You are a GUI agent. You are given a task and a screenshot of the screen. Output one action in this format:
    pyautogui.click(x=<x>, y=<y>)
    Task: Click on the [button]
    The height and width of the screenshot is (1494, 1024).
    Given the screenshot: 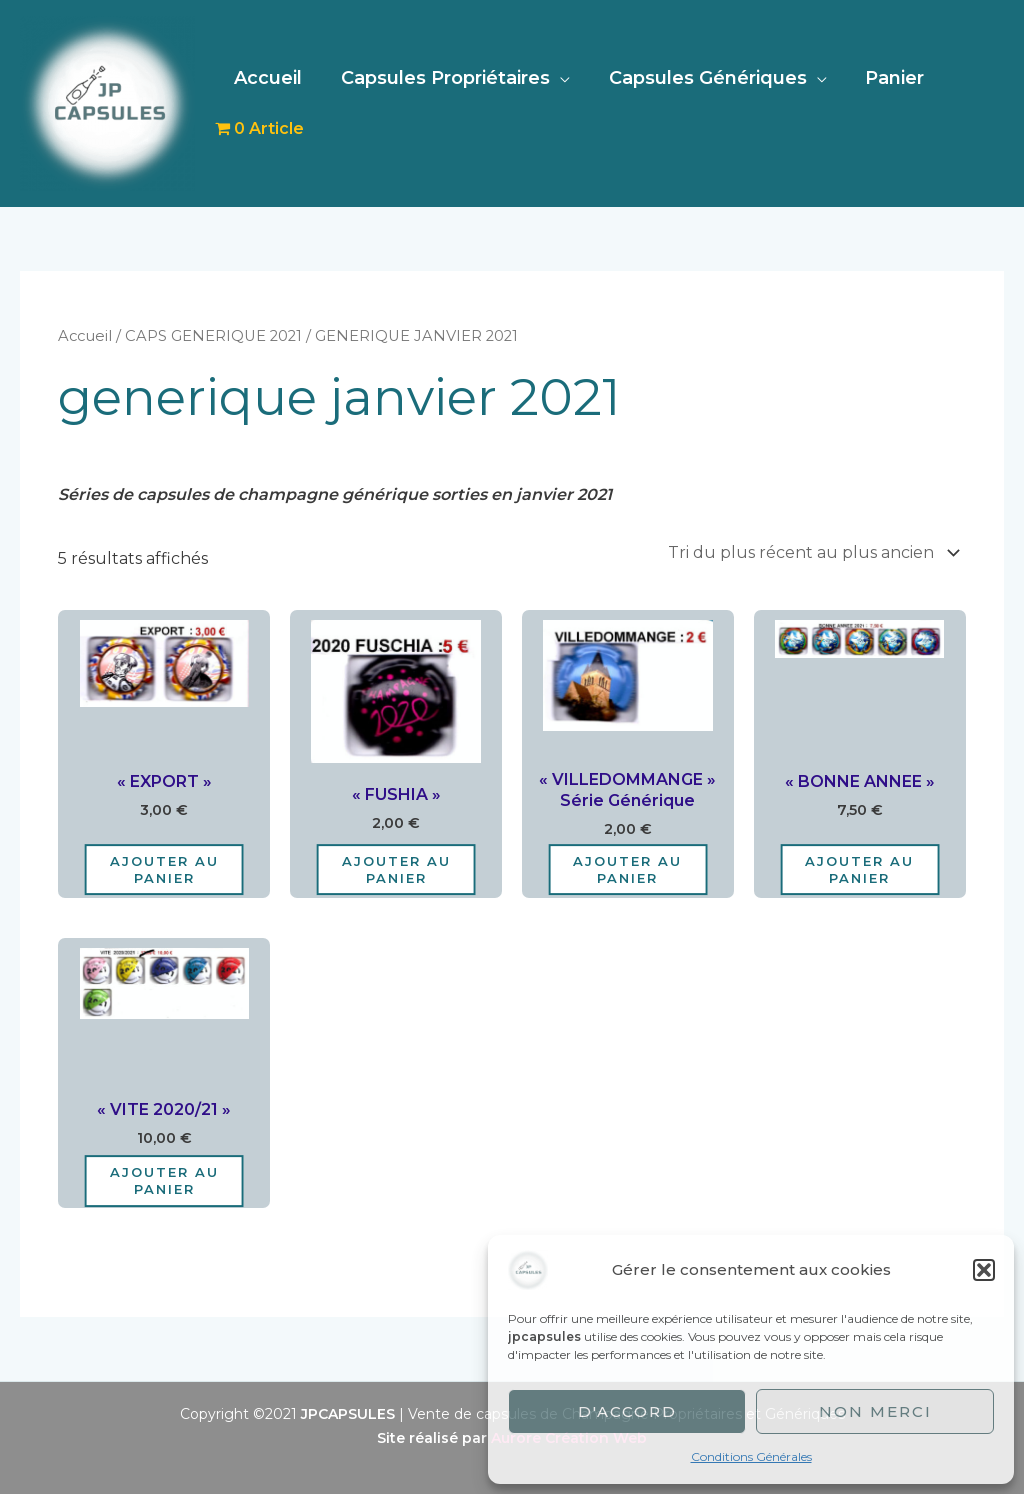 What is the action you would take?
    pyautogui.click(x=984, y=1270)
    